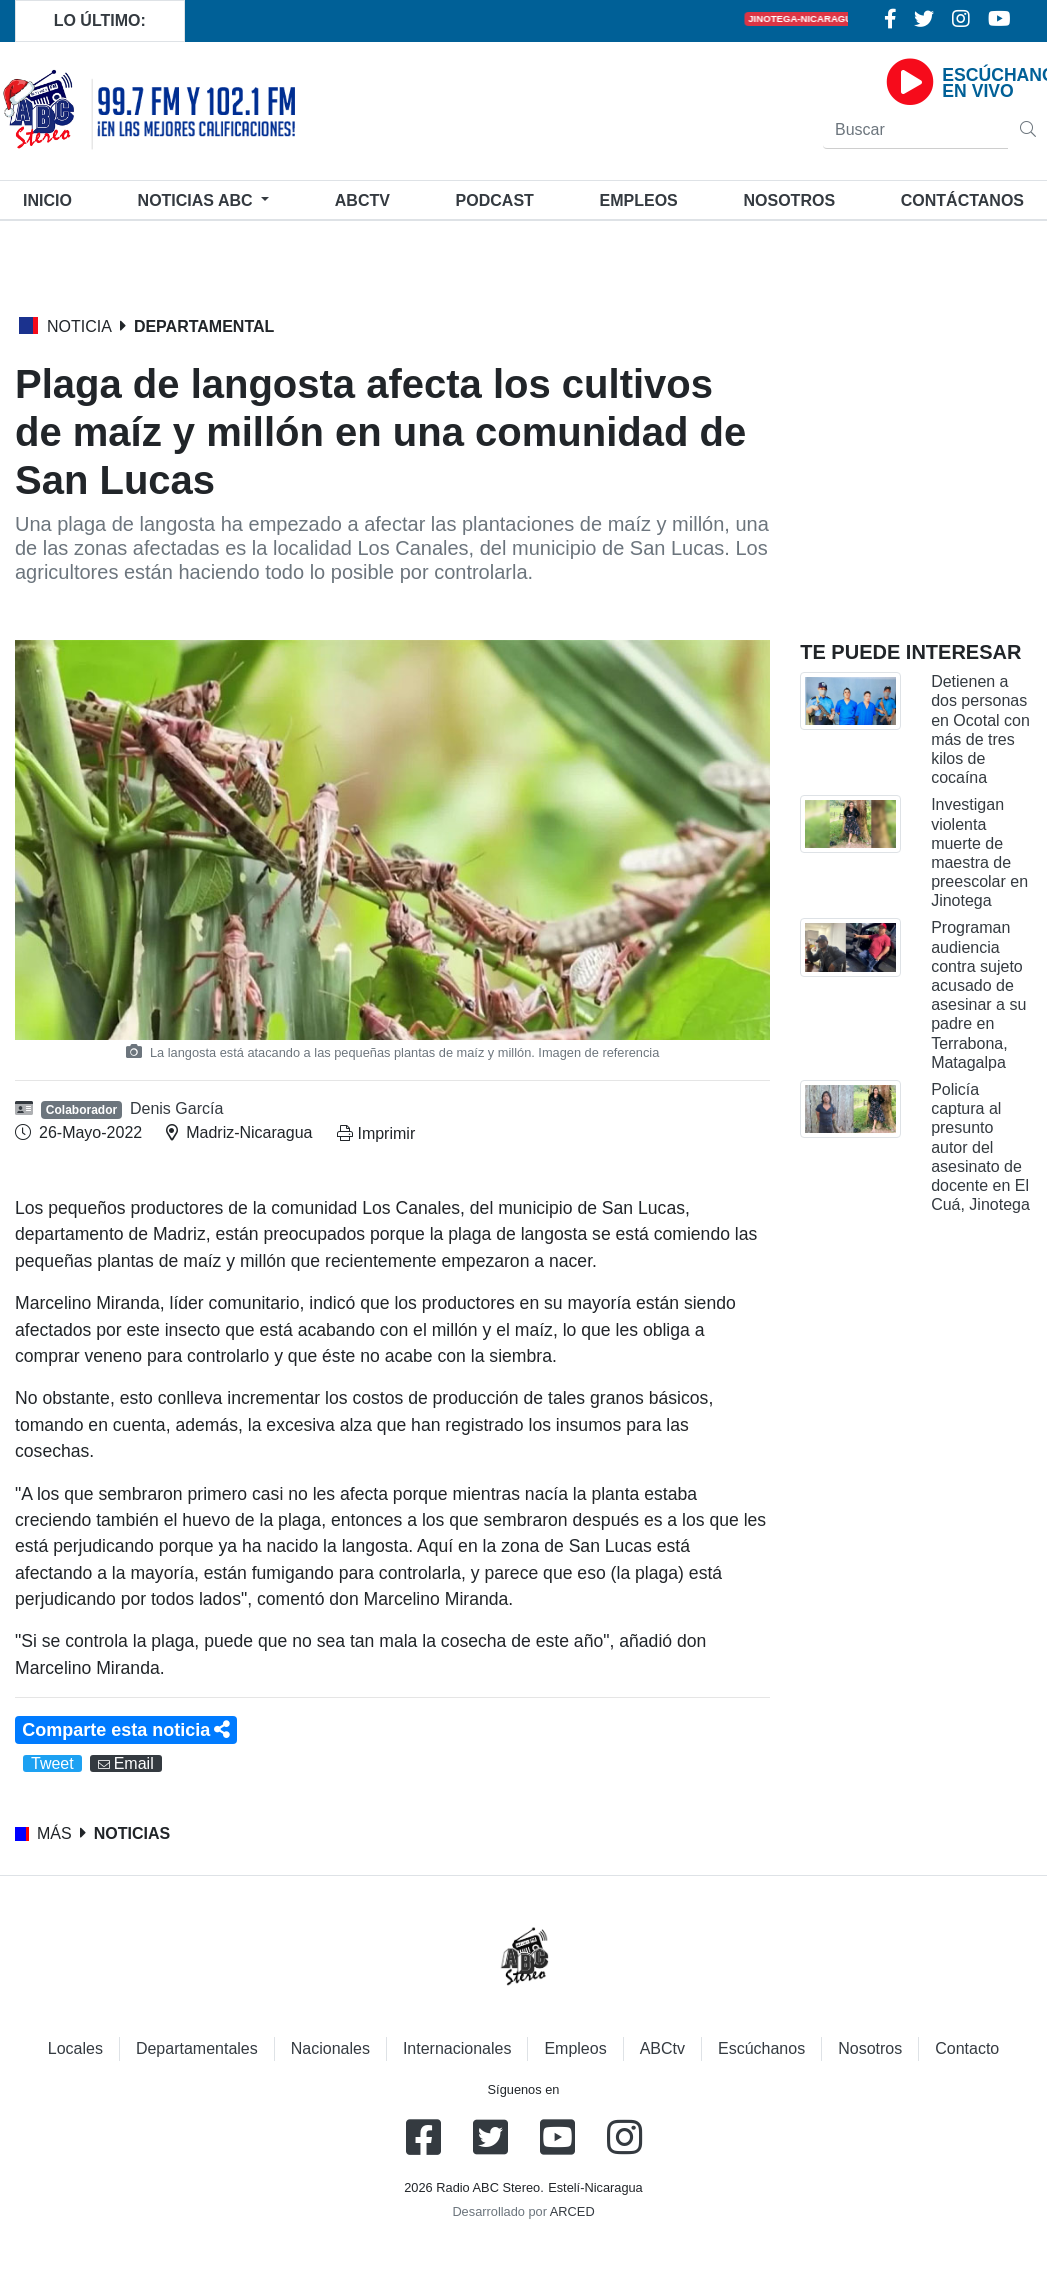 This screenshot has width=1047, height=2285. Describe the element at coordinates (575, 2048) in the screenshot. I see `Empleos` at that location.